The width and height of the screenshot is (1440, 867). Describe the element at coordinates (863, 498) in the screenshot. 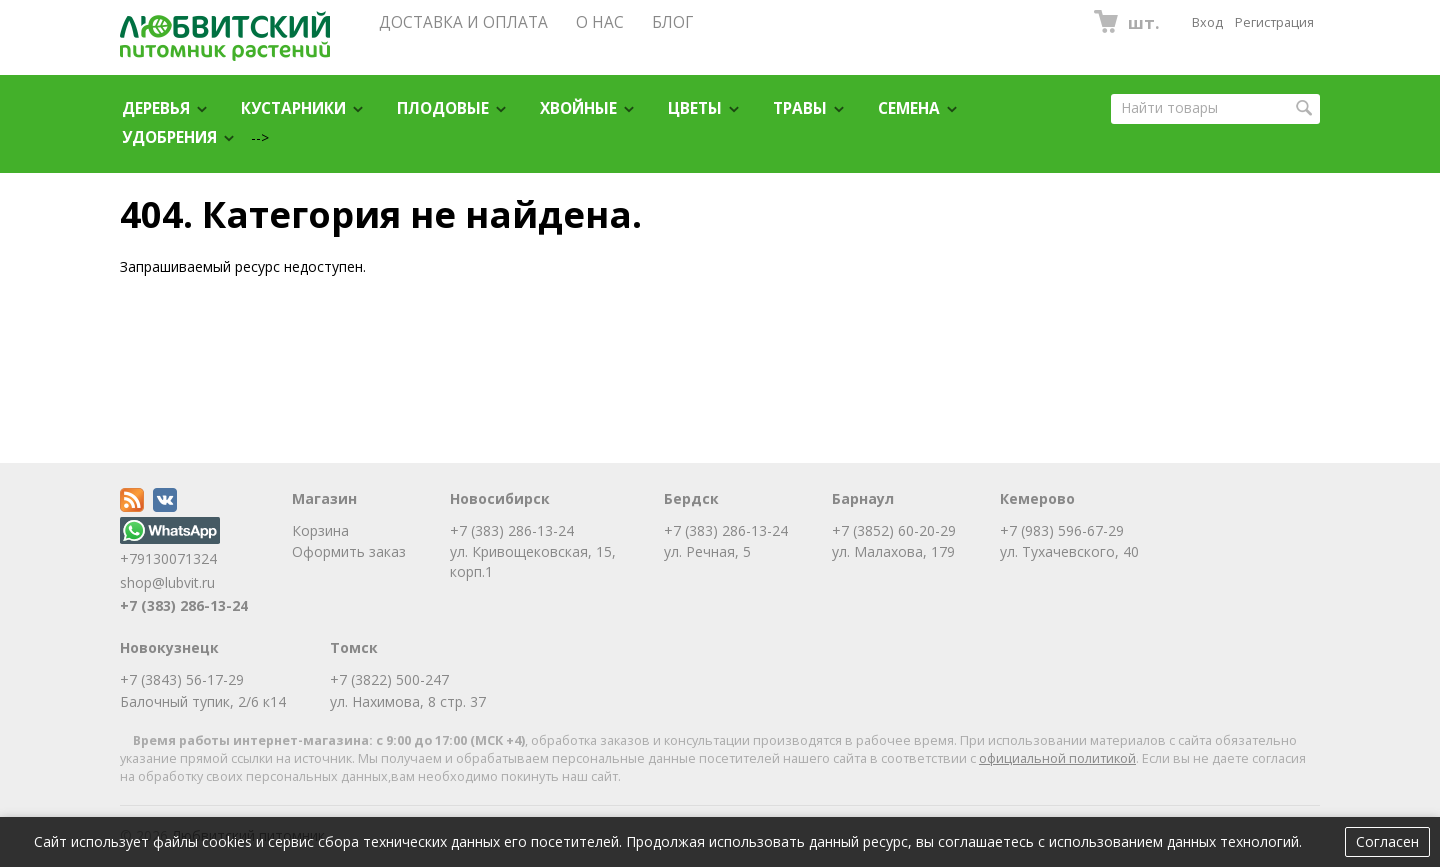

I see `Барнаул` at that location.